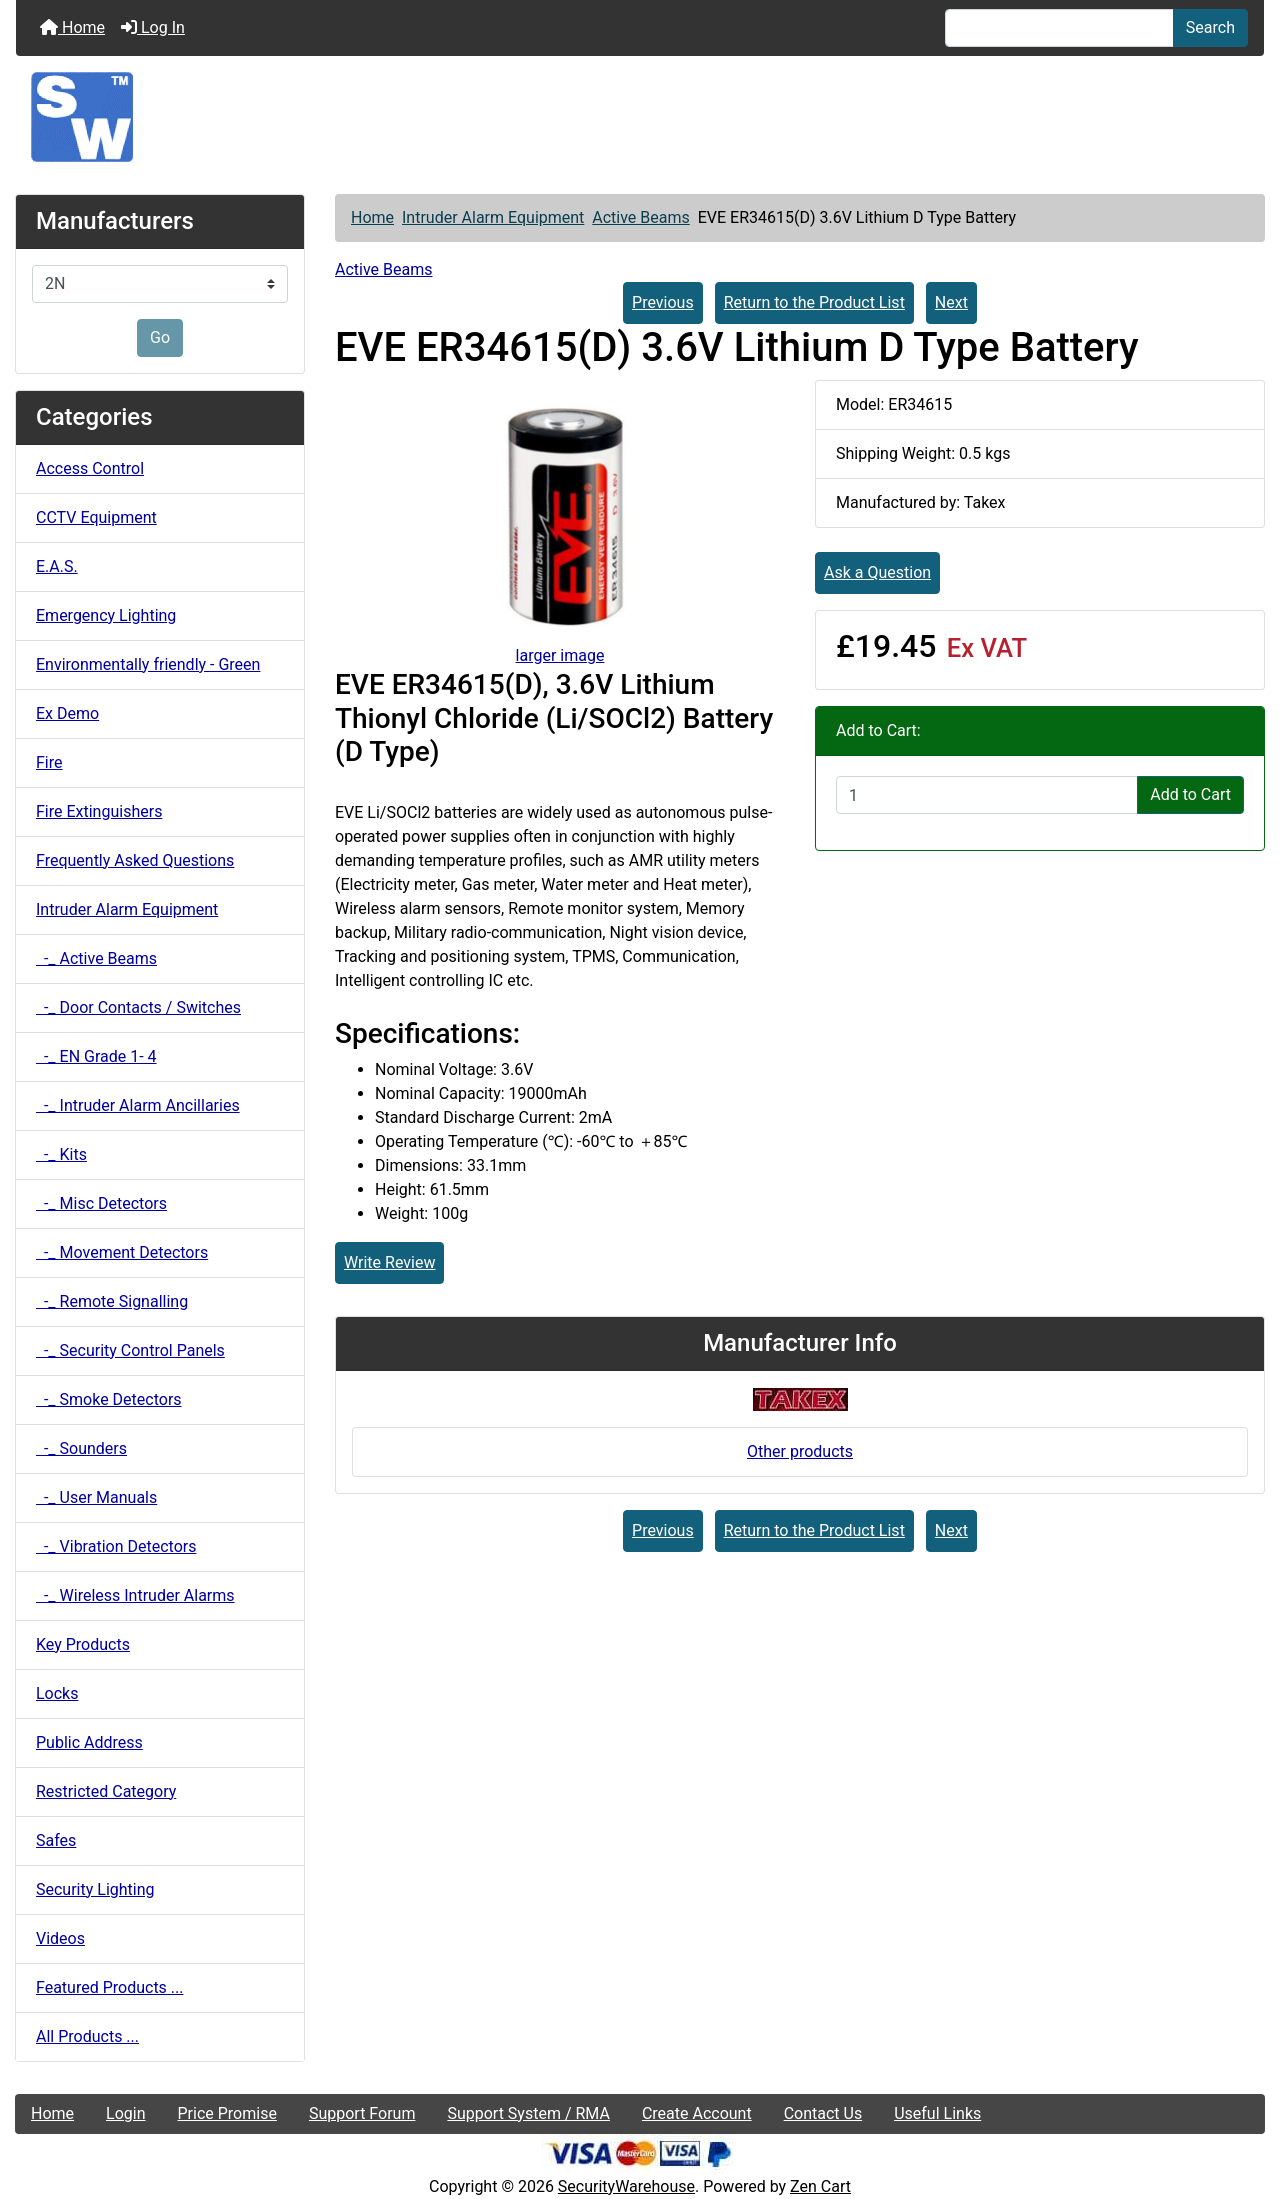 The image size is (1280, 2199). I want to click on [Manufacturers], so click(160, 284).